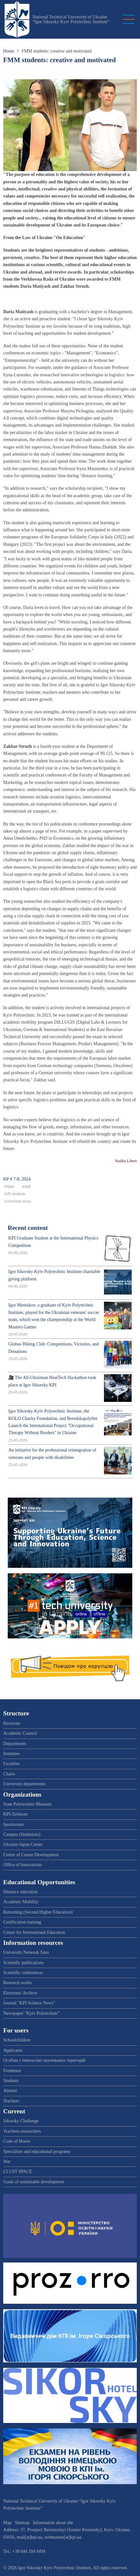 The height and width of the screenshot is (2576, 140). I want to click on Teachers, so click(11, 2100).